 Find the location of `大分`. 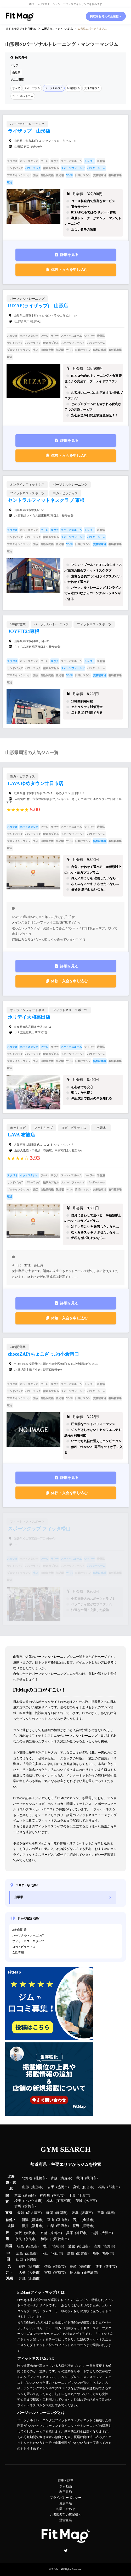

大分 is located at coordinates (22, 2272).